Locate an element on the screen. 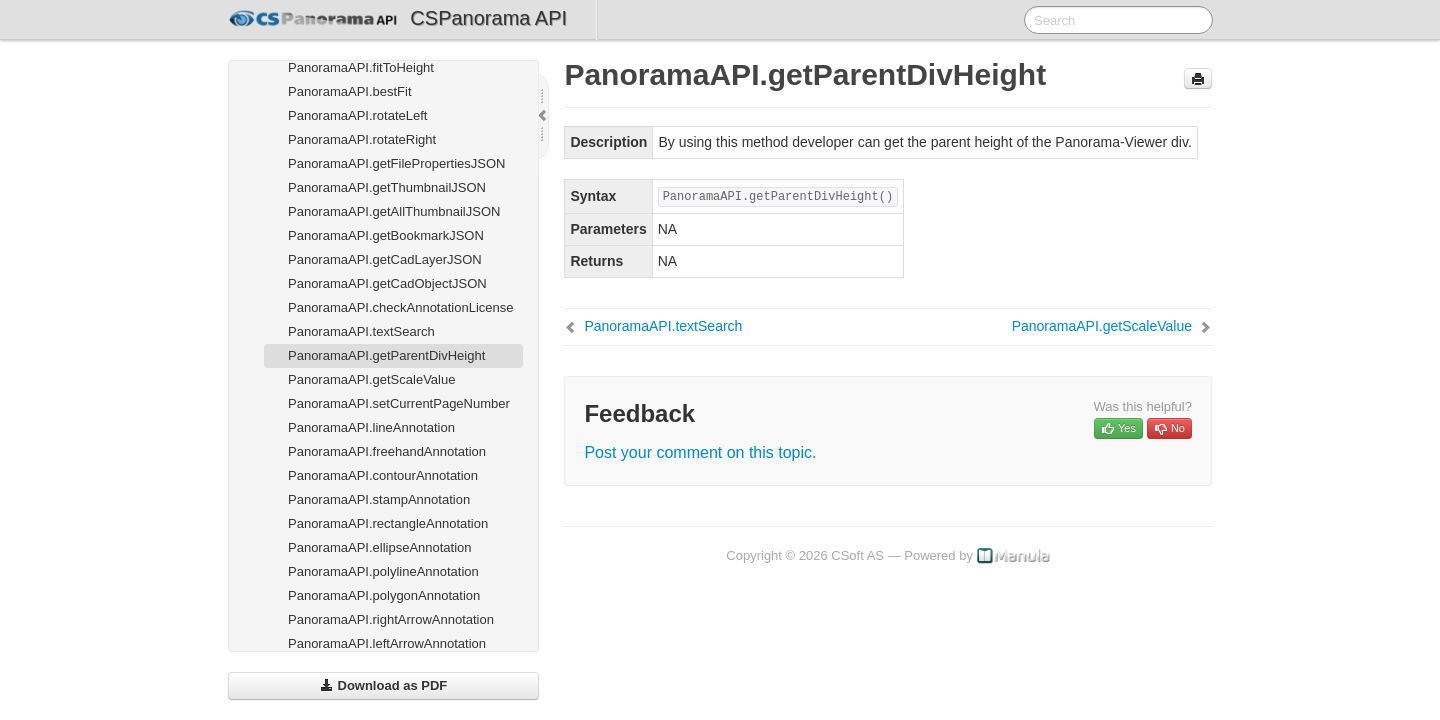  PanoramaAPI.polylineAnnotation is located at coordinates (383, 571).